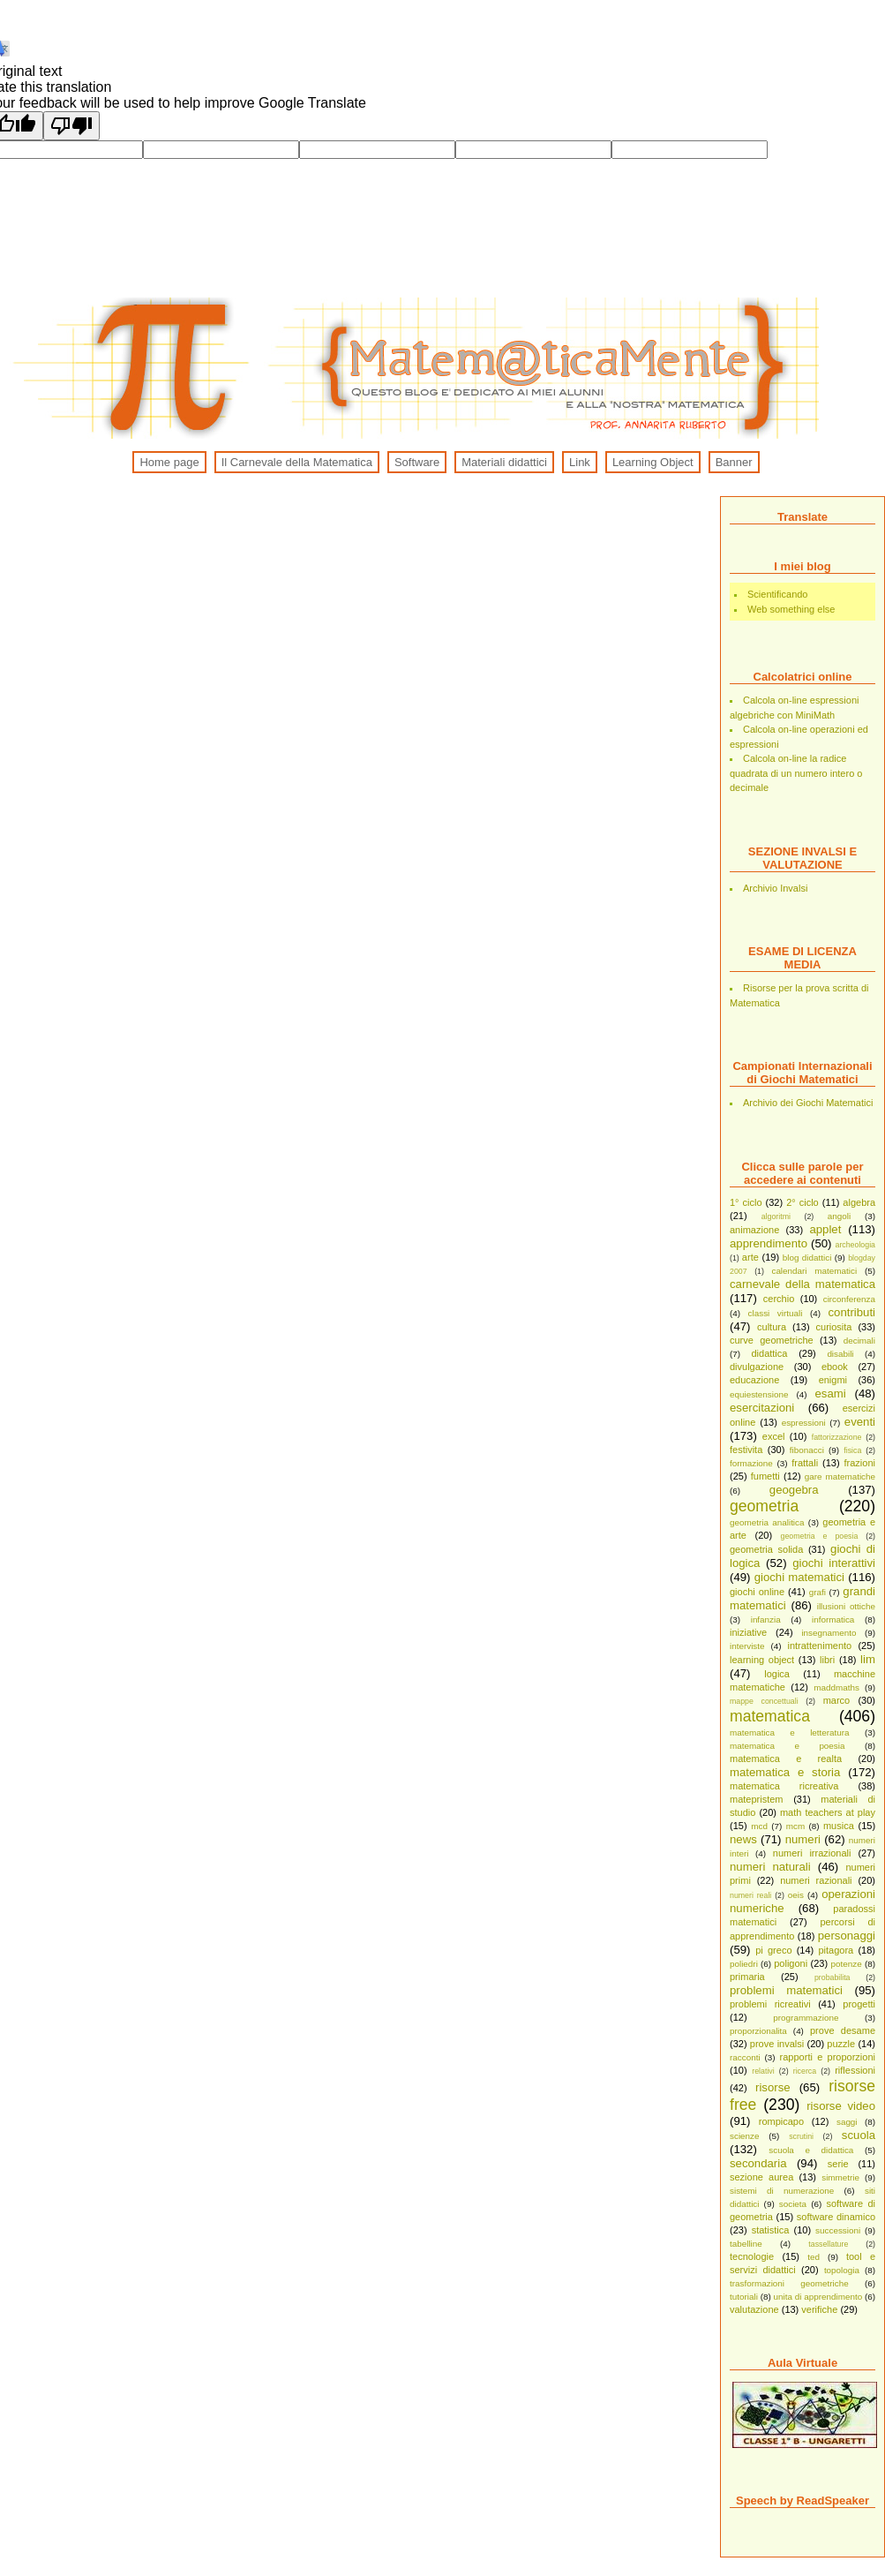  Describe the element at coordinates (811, 2150) in the screenshot. I see `scuola e didattica` at that location.